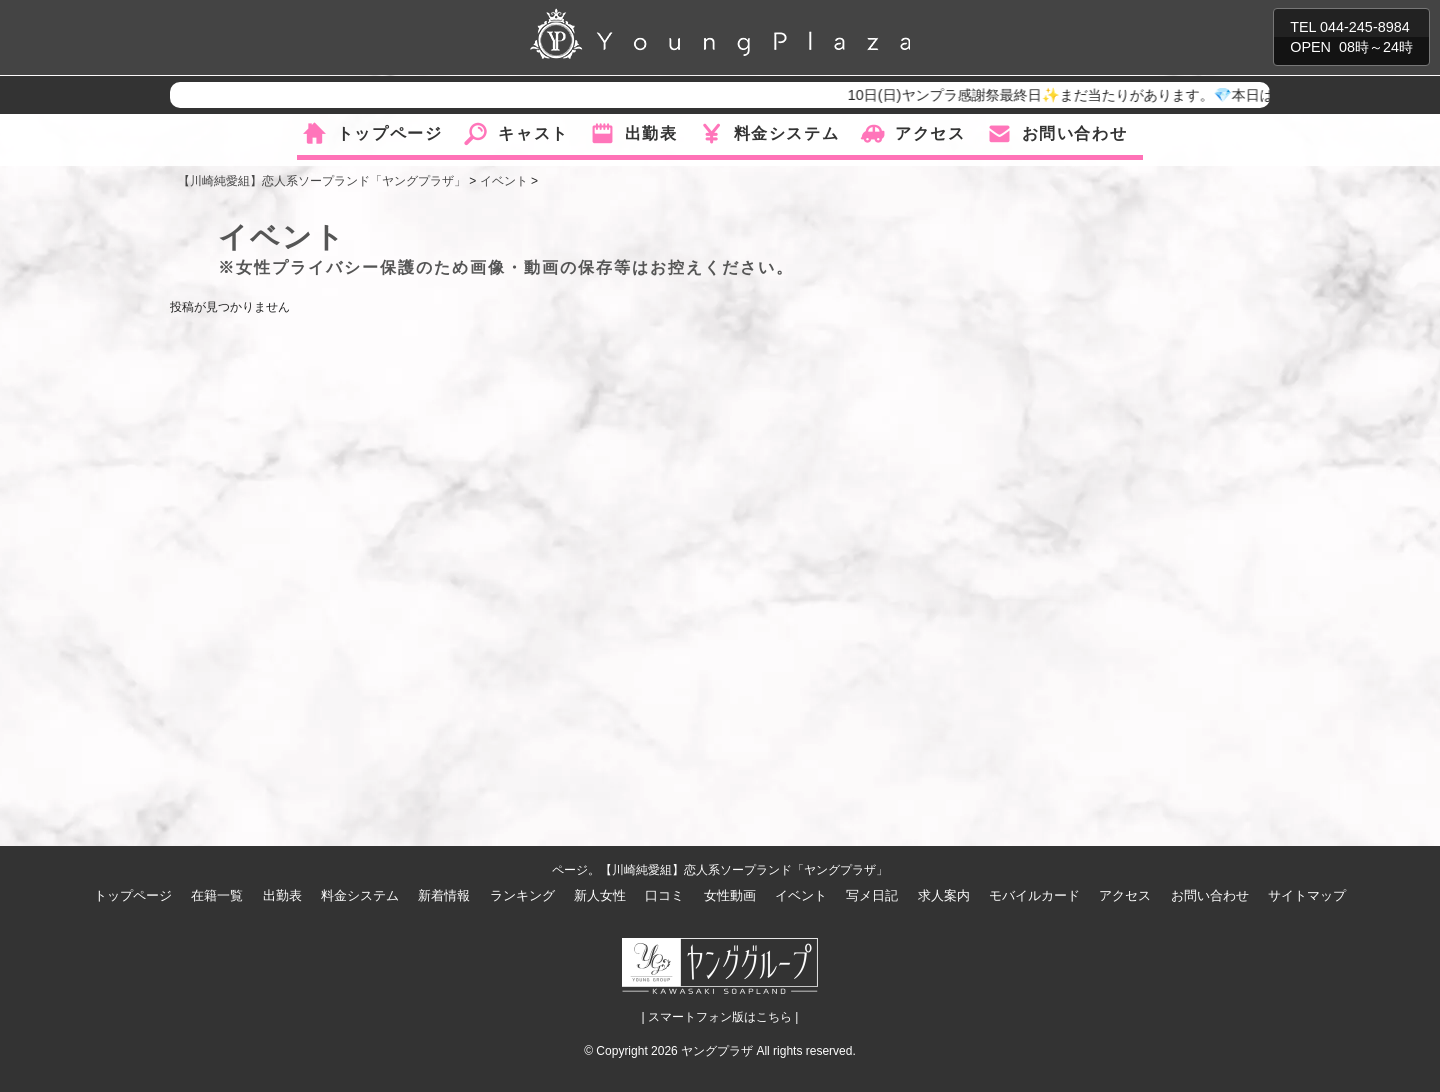 Image resolution: width=1440 pixels, height=1092 pixels. I want to click on 求人案内, so click(944, 895).